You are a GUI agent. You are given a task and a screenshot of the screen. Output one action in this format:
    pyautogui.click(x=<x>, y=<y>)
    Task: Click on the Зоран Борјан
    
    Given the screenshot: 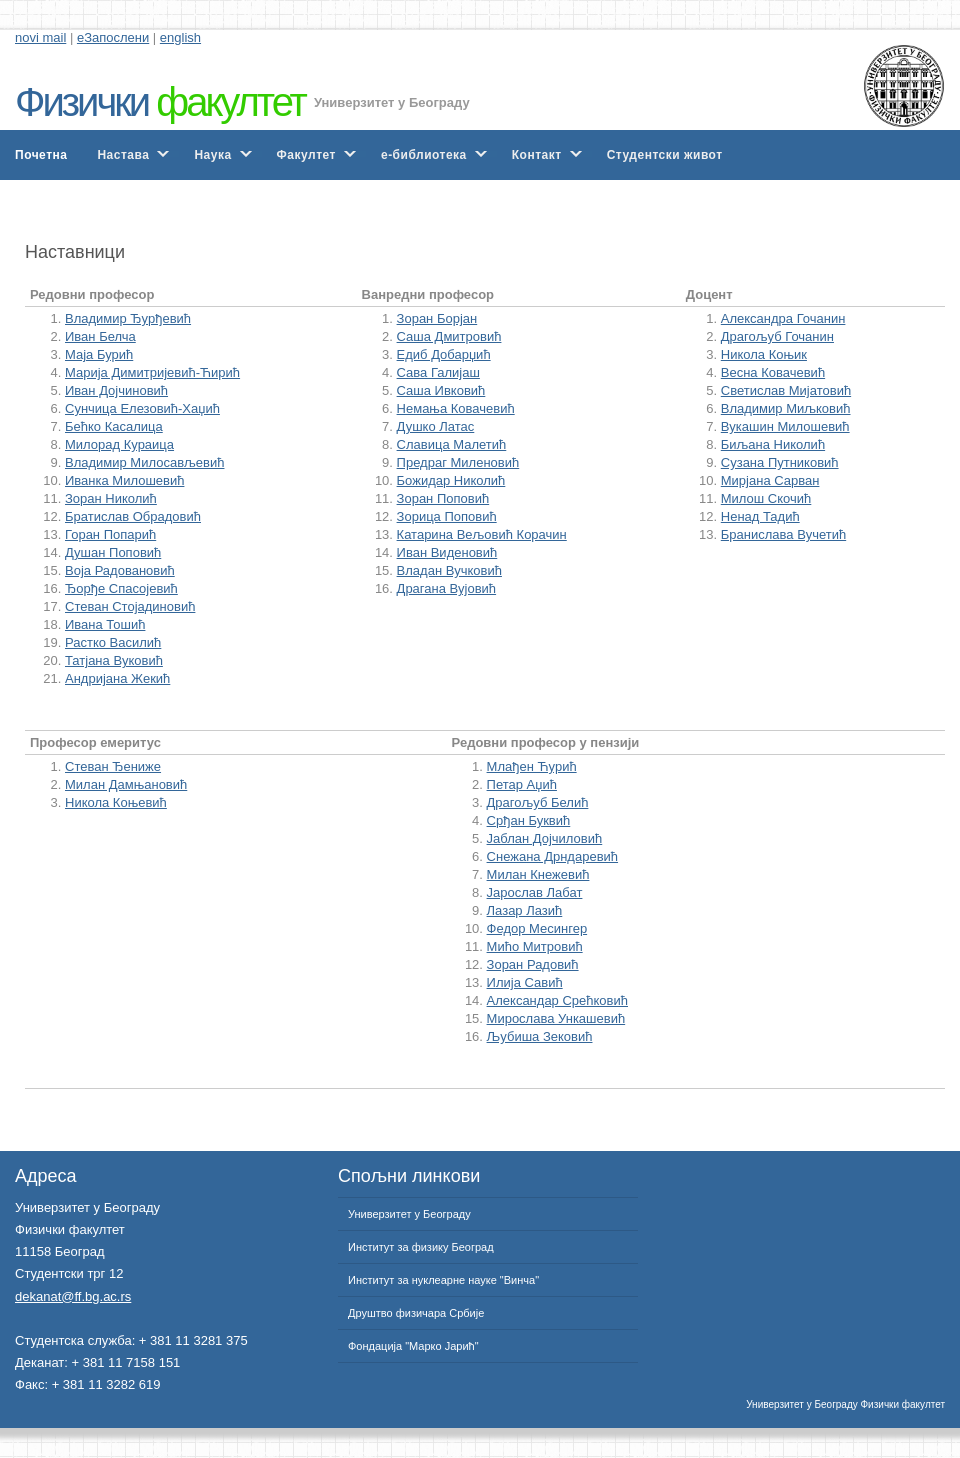 What is the action you would take?
    pyautogui.click(x=437, y=318)
    